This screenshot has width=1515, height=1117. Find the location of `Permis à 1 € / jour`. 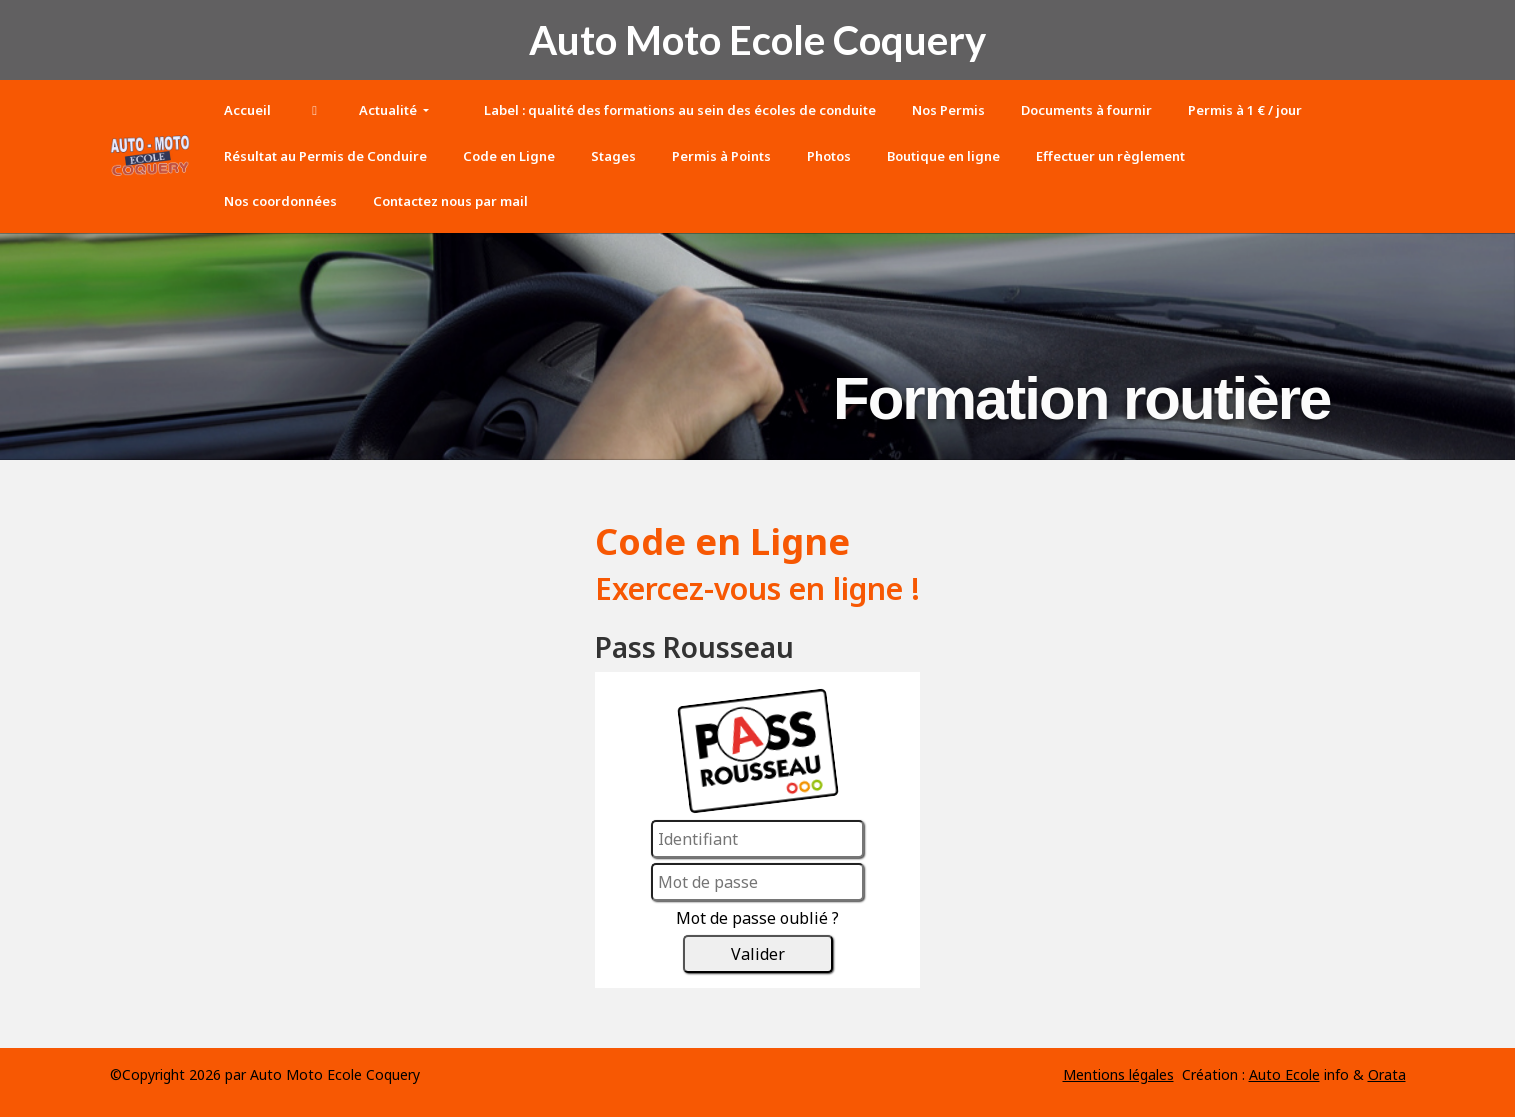

Permis à 1 € / jour is located at coordinates (1245, 110).